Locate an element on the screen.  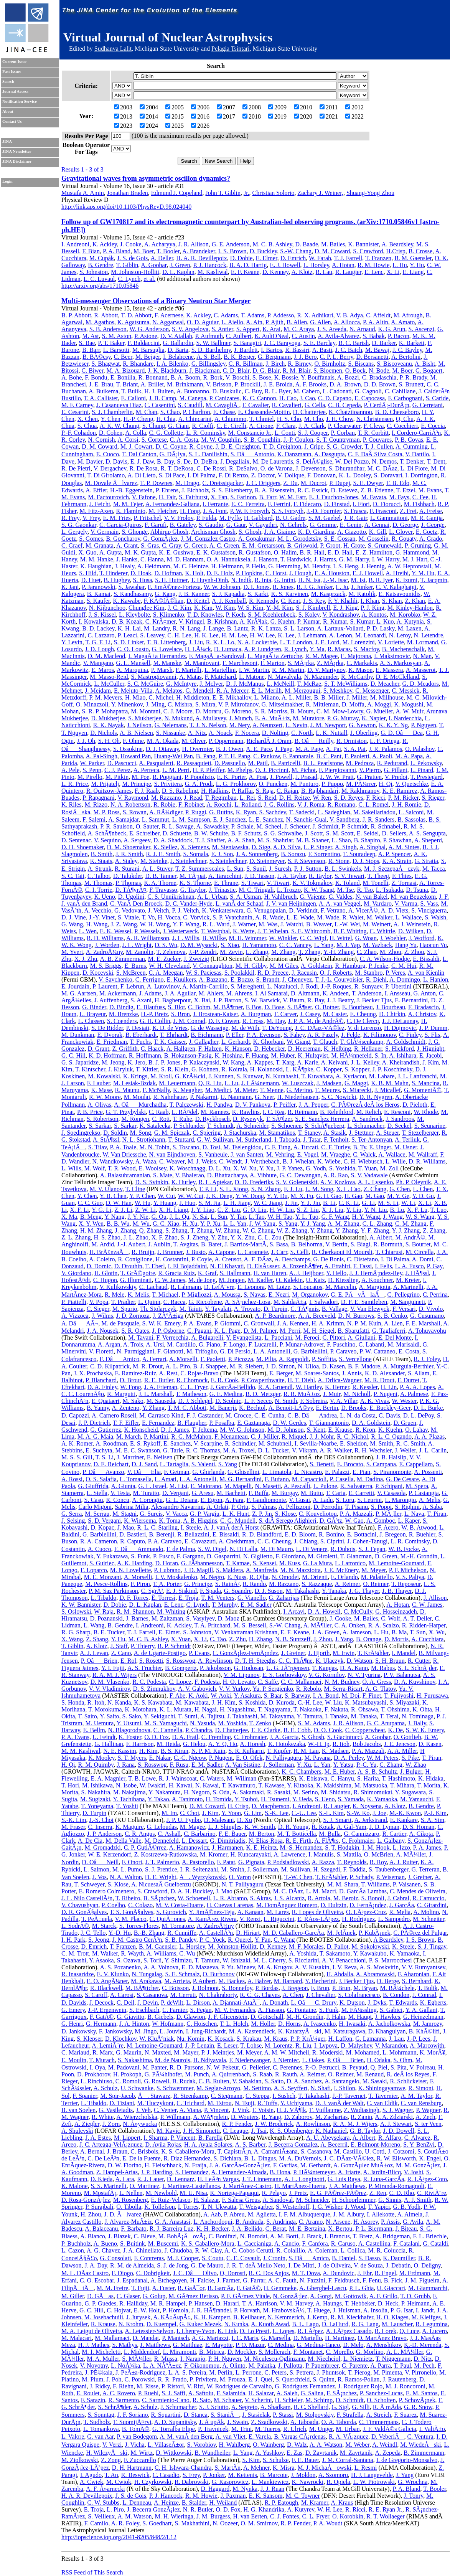
M. Evans is located at coordinates (430, 490).